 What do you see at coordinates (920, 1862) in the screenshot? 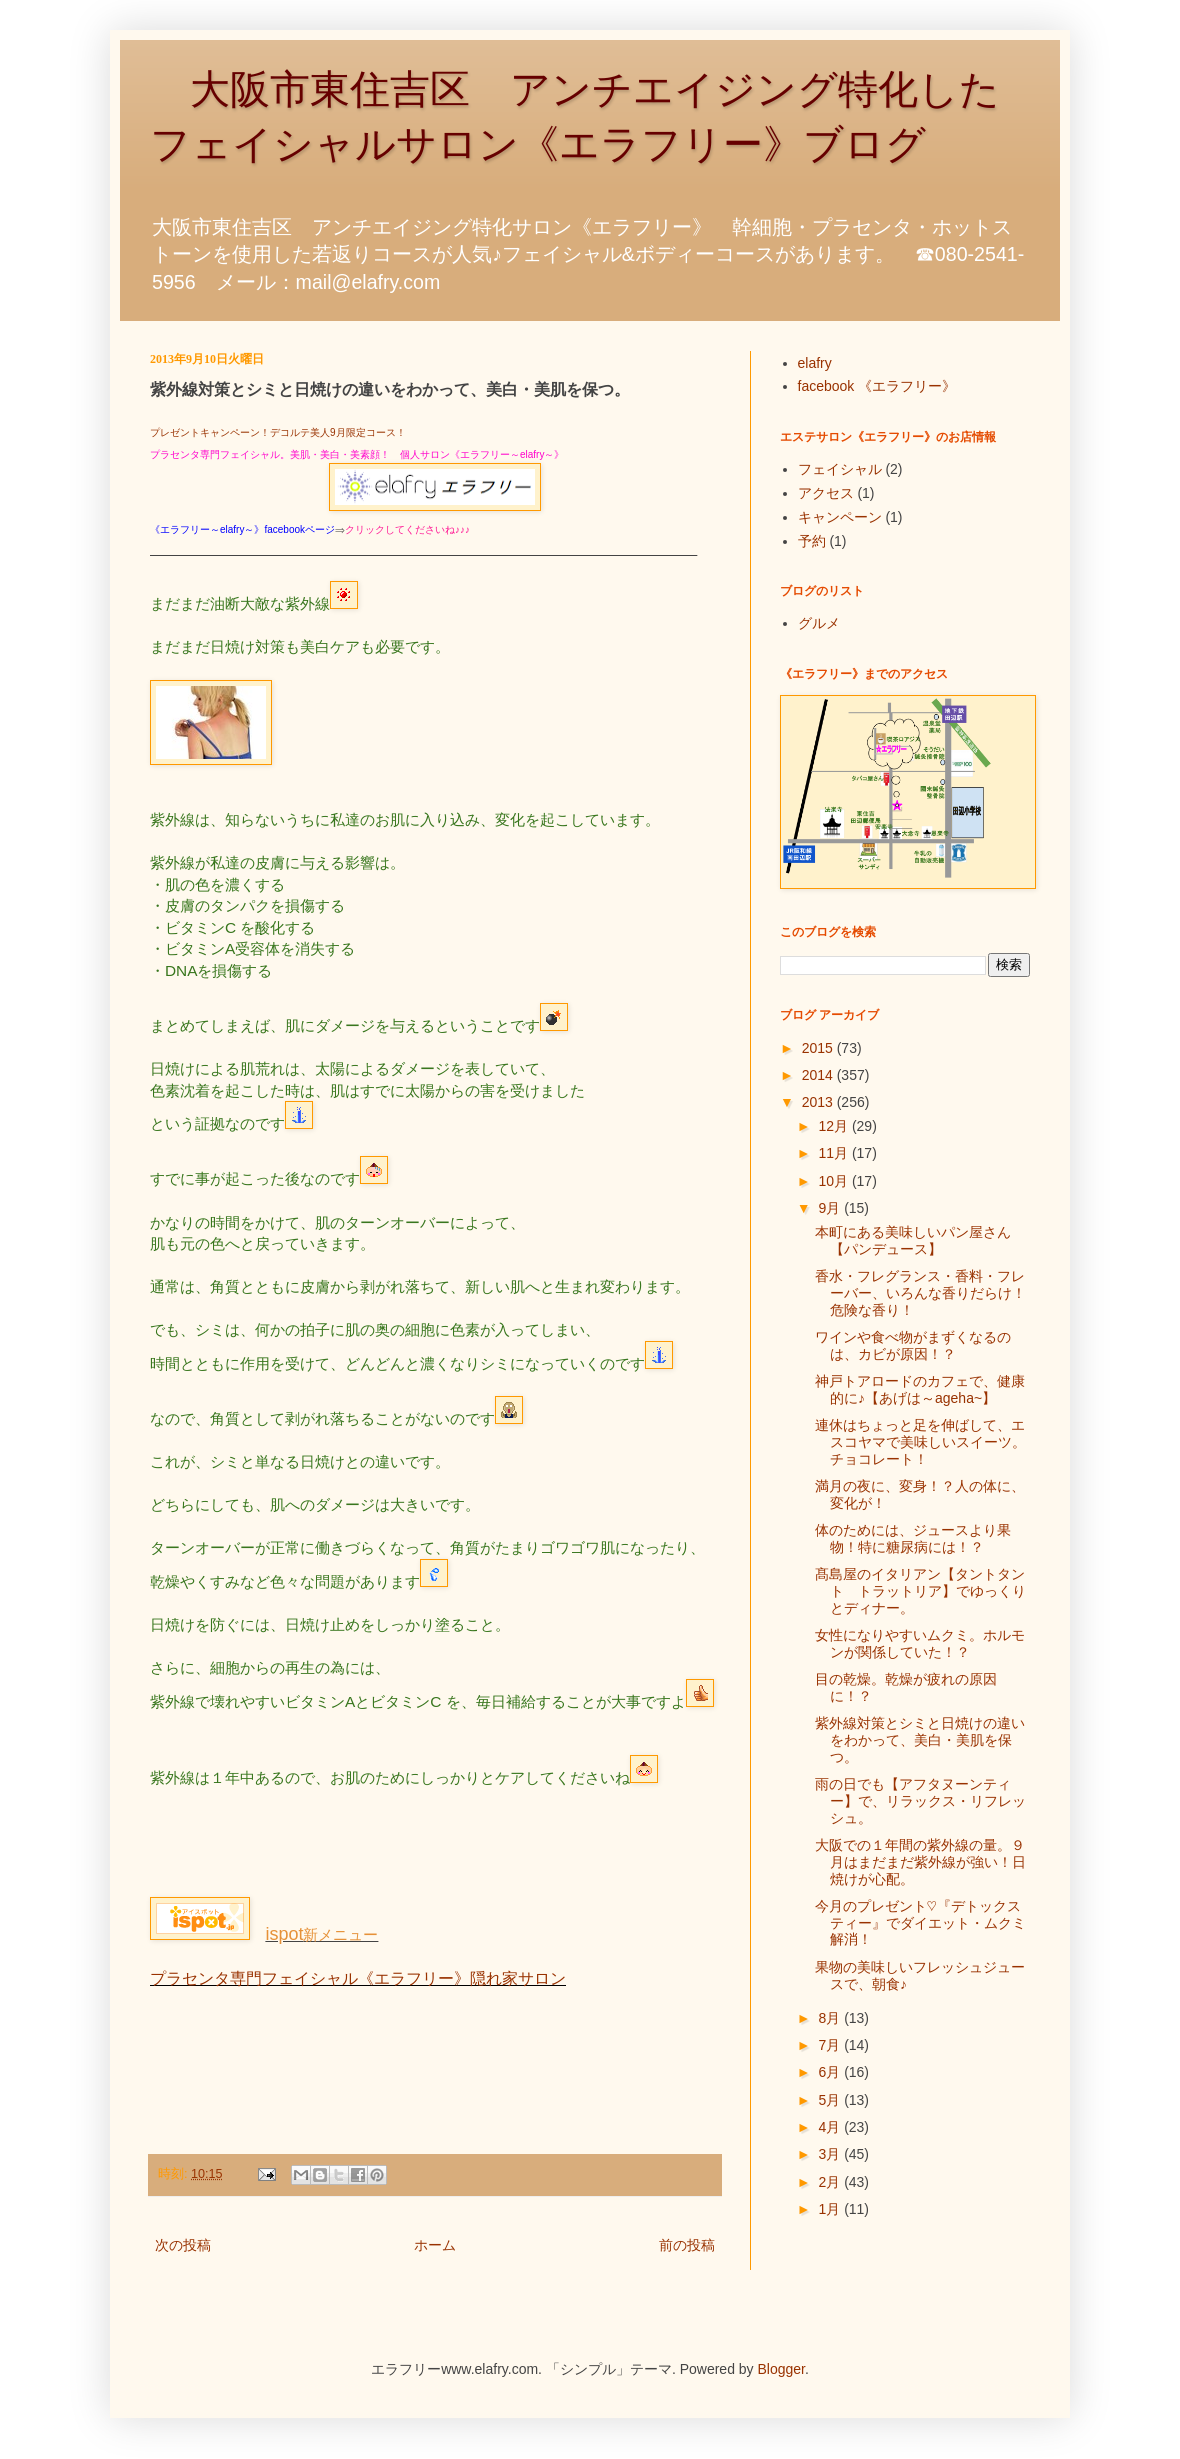
I see `大阪での１年間の紫外線の量。９月はまだまだ紫外線が強い！日焼けが心配。` at bounding box center [920, 1862].